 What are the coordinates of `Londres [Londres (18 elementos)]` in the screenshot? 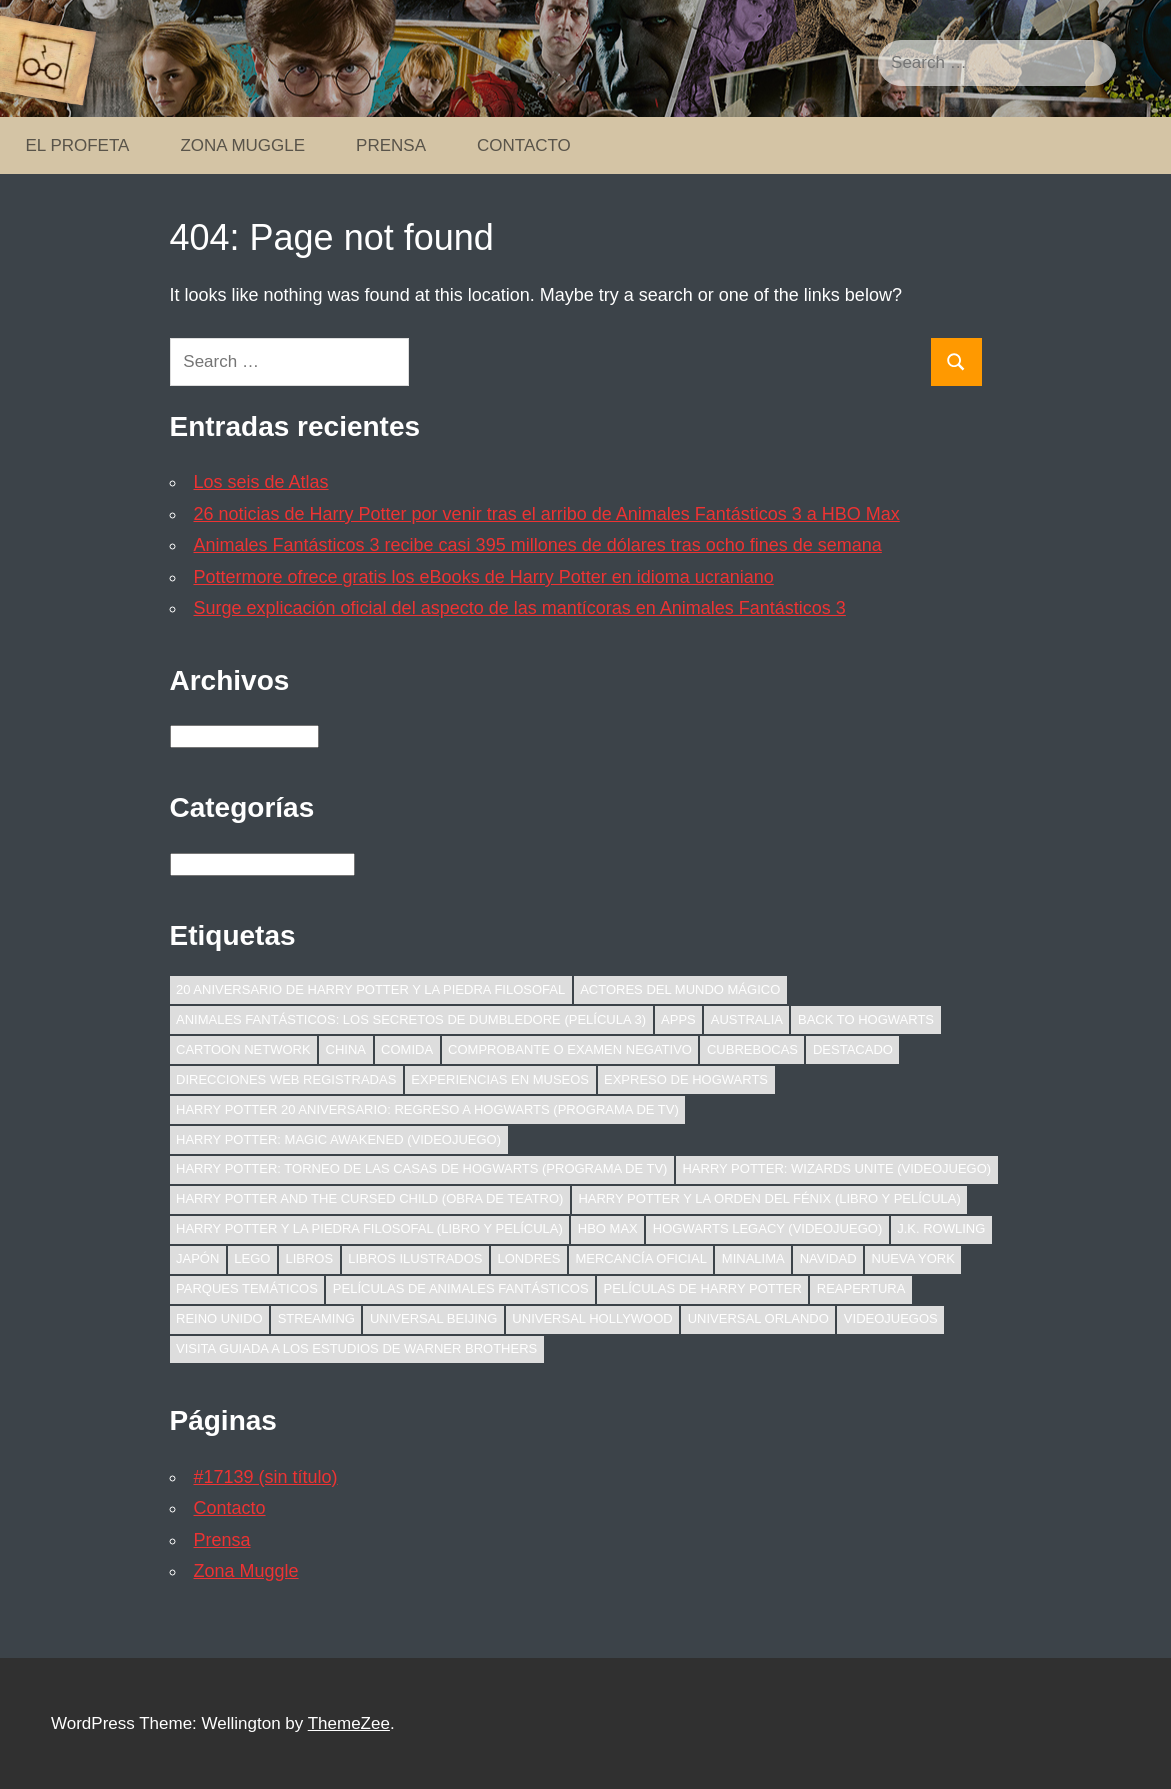 It's located at (529, 1258).